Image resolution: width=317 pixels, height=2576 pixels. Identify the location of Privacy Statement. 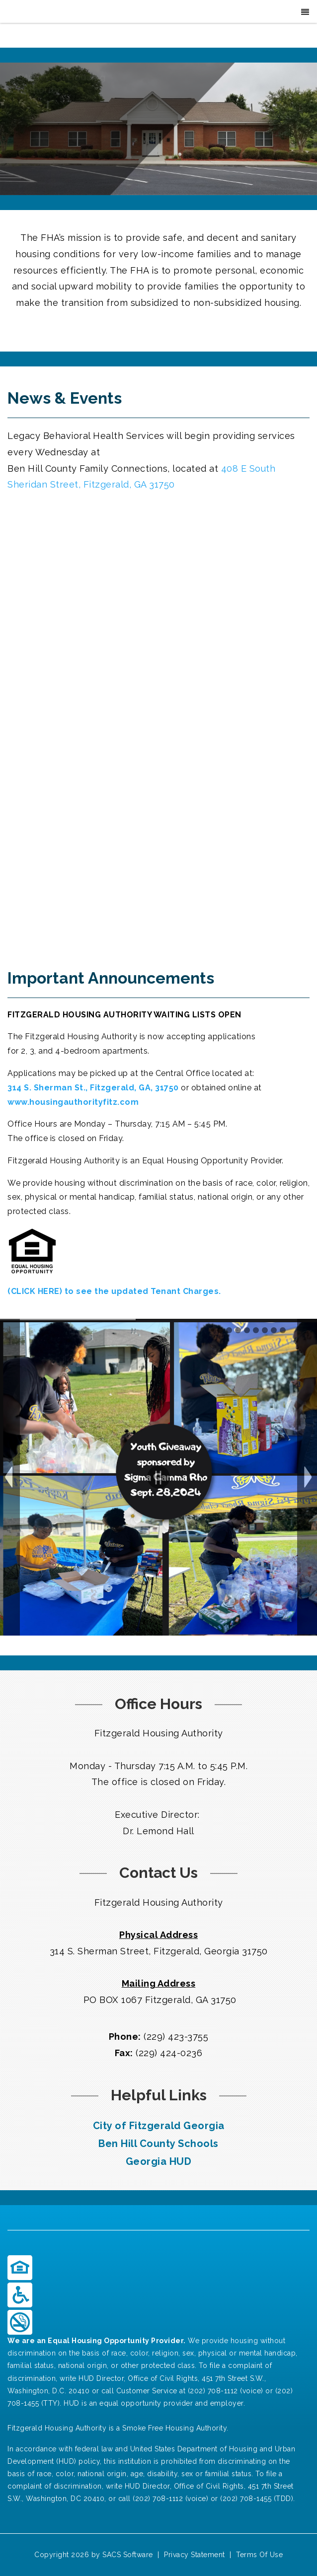
(194, 2555).